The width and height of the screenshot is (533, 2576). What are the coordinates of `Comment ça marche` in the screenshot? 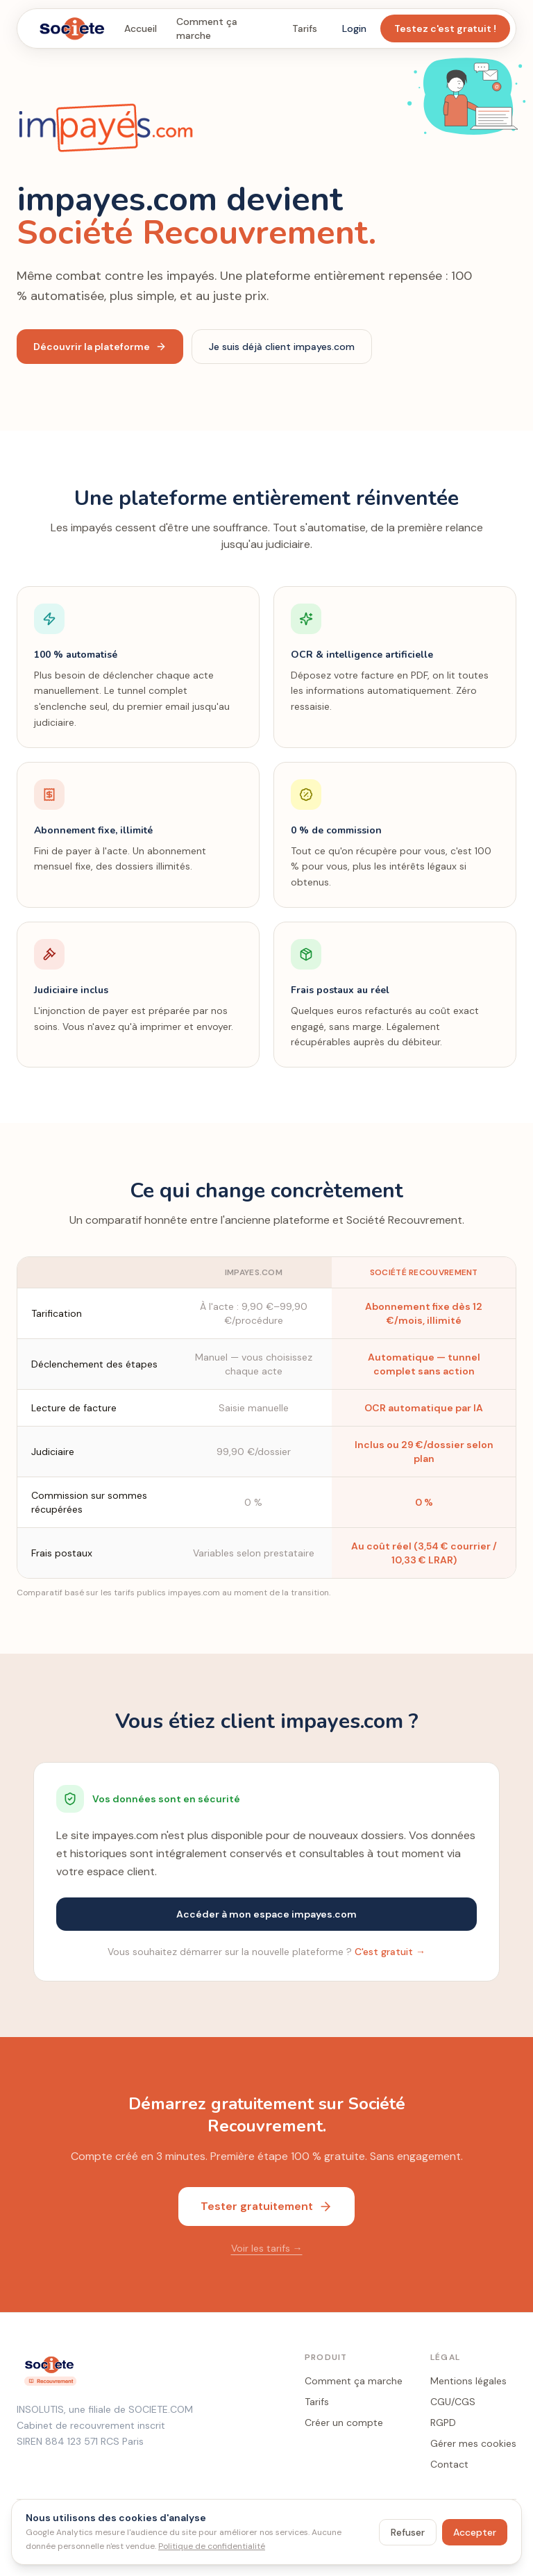 It's located at (206, 28).